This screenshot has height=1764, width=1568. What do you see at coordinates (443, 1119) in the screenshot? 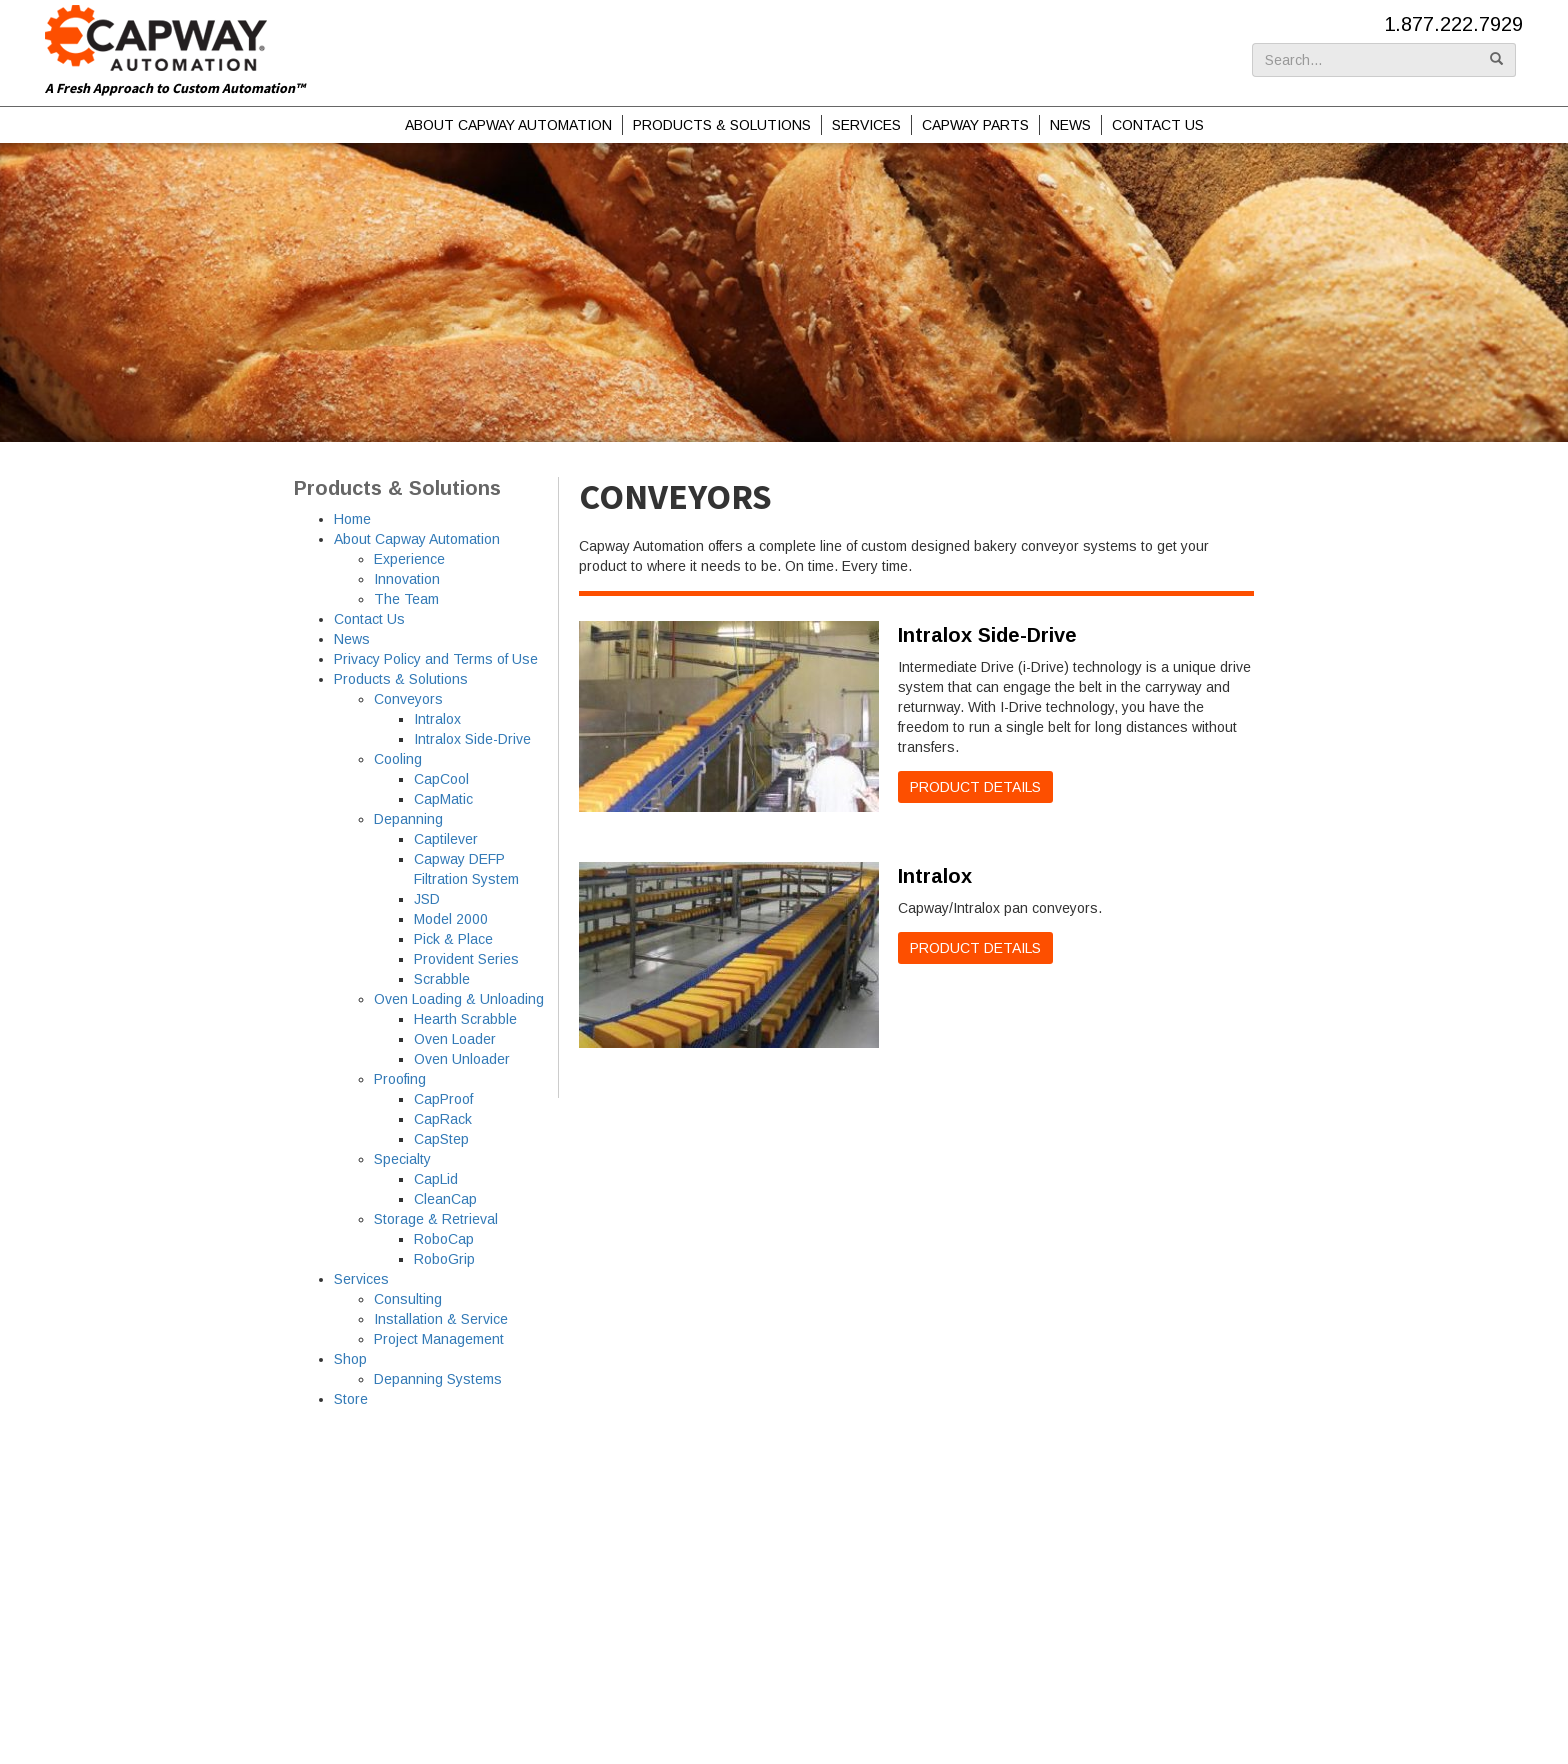
I see `CapRack` at bounding box center [443, 1119].